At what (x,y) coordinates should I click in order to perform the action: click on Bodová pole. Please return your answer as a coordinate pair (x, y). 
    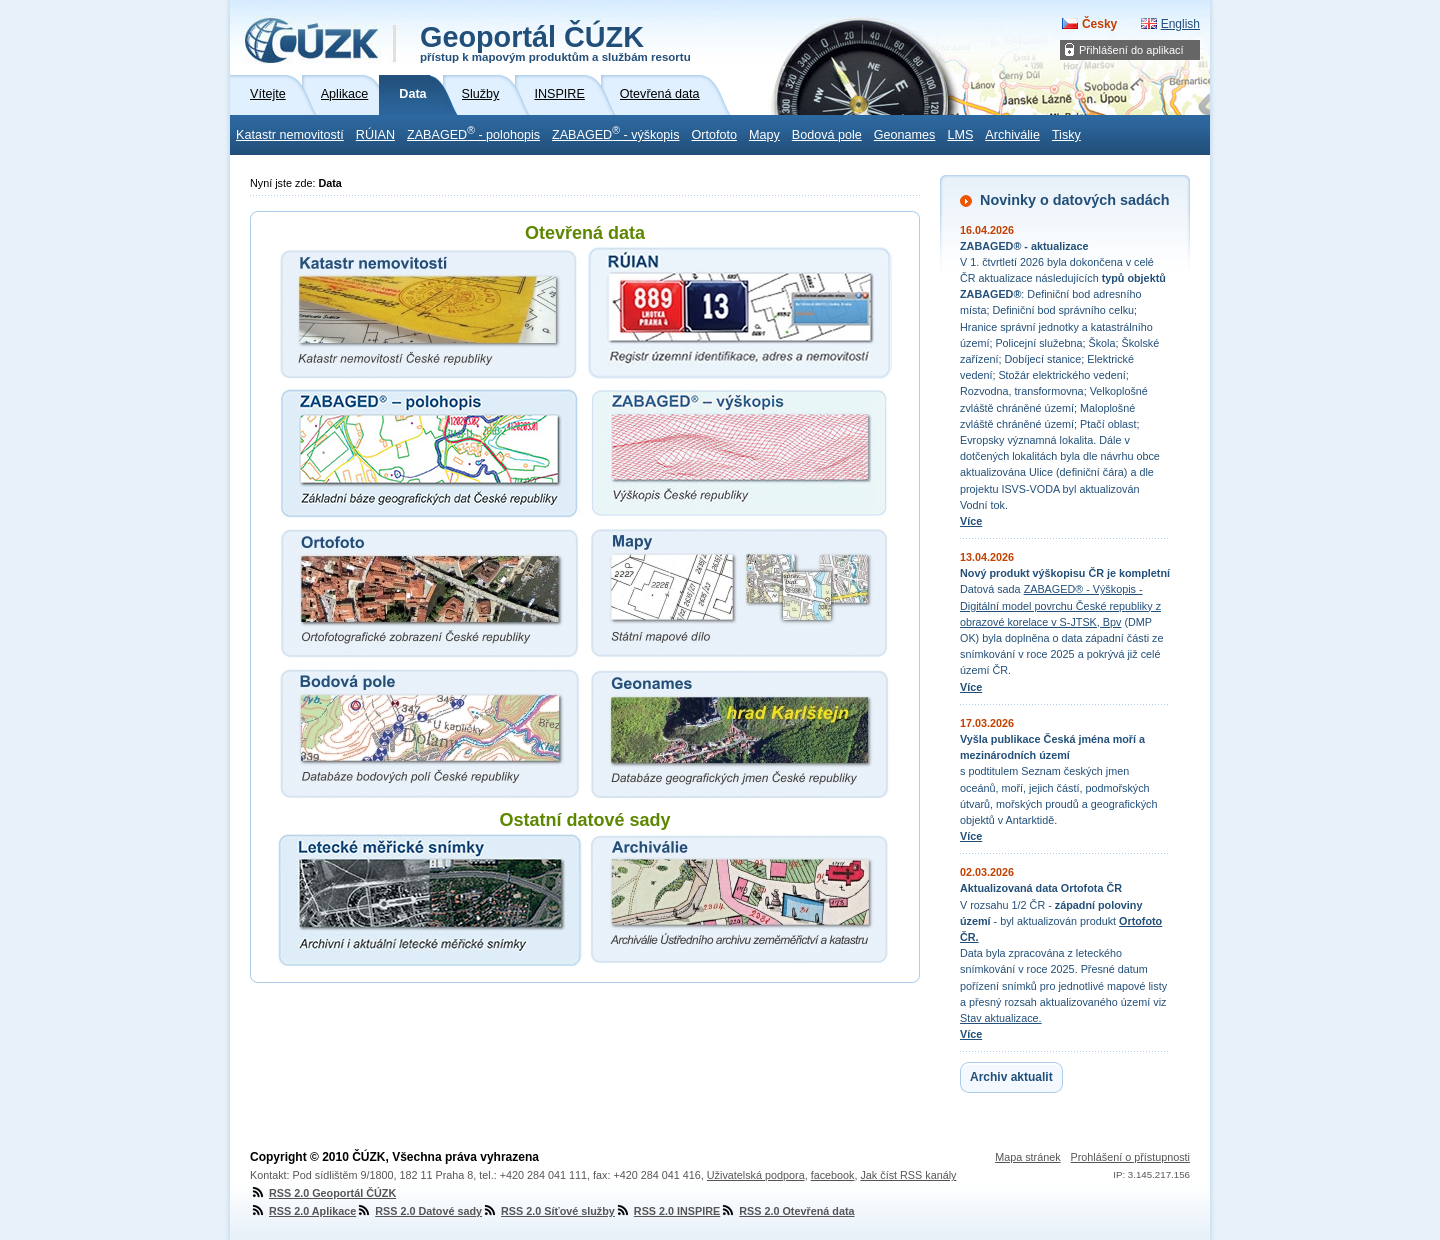
    Looking at the image, I should click on (827, 135).